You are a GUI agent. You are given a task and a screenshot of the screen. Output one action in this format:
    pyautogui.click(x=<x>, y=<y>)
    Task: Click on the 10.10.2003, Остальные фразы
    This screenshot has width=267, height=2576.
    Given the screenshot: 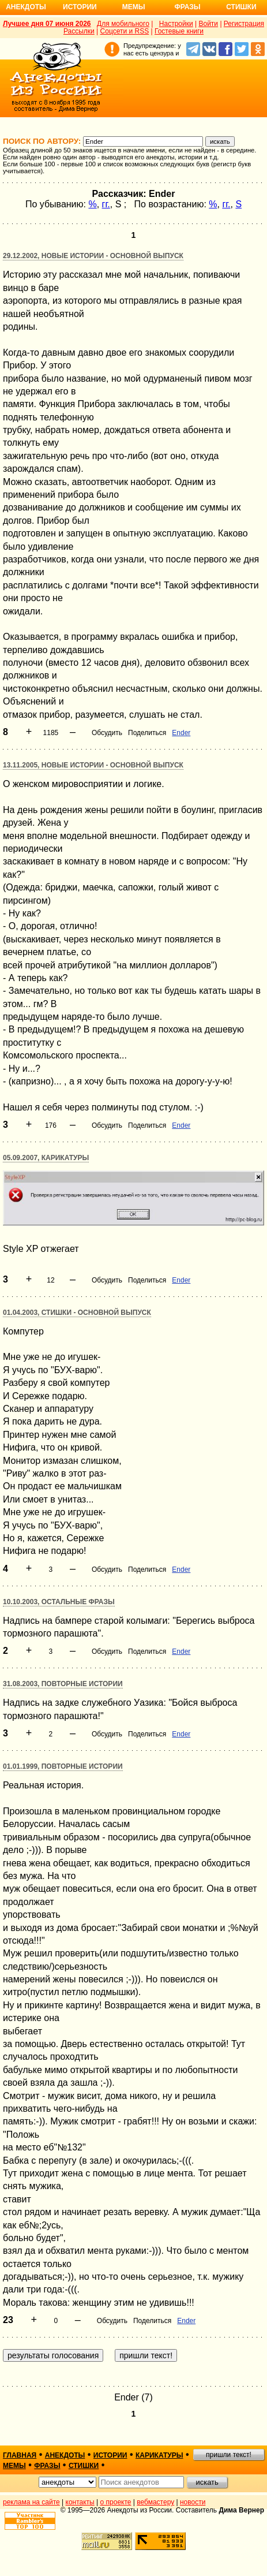 What is the action you would take?
    pyautogui.click(x=59, y=1602)
    